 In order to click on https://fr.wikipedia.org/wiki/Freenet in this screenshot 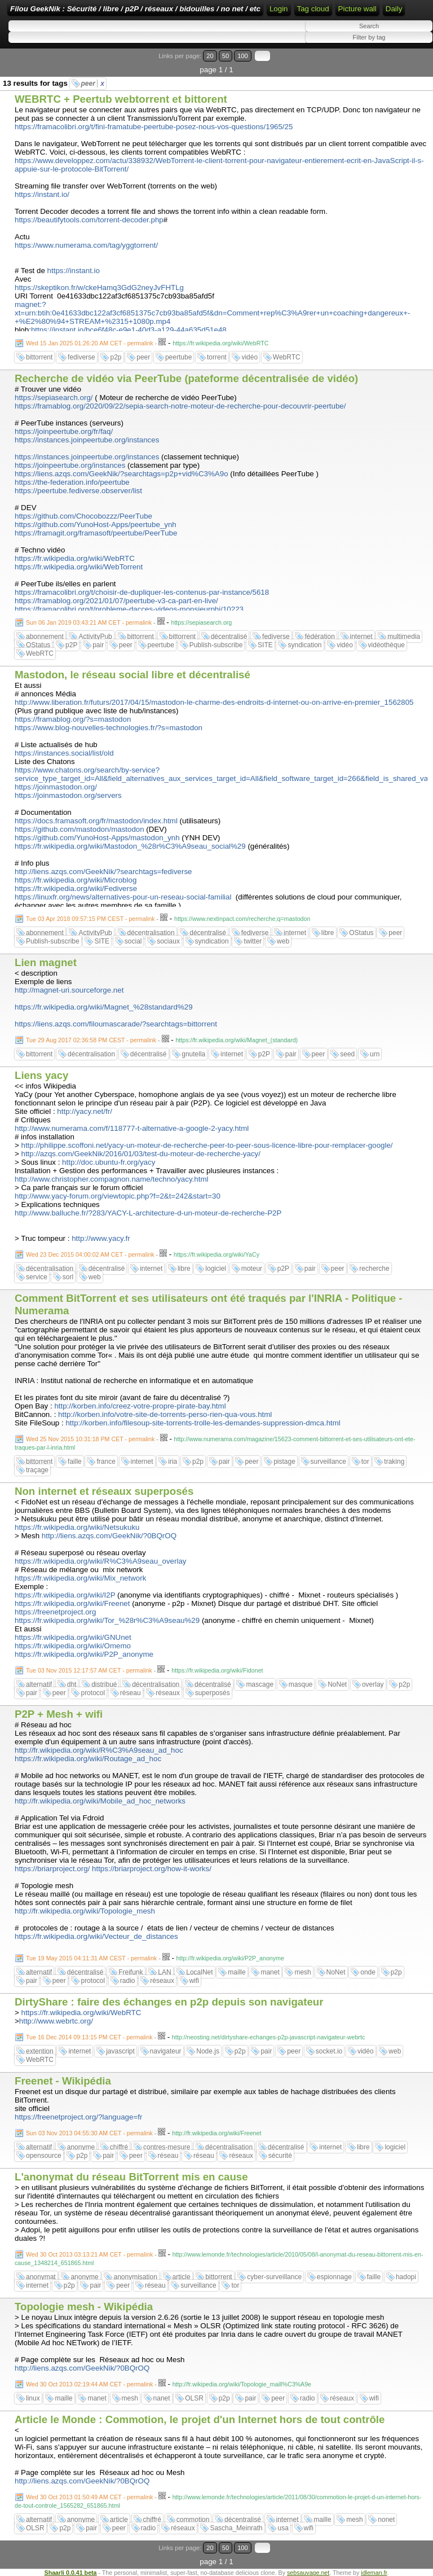, I will do `click(72, 1603)`.